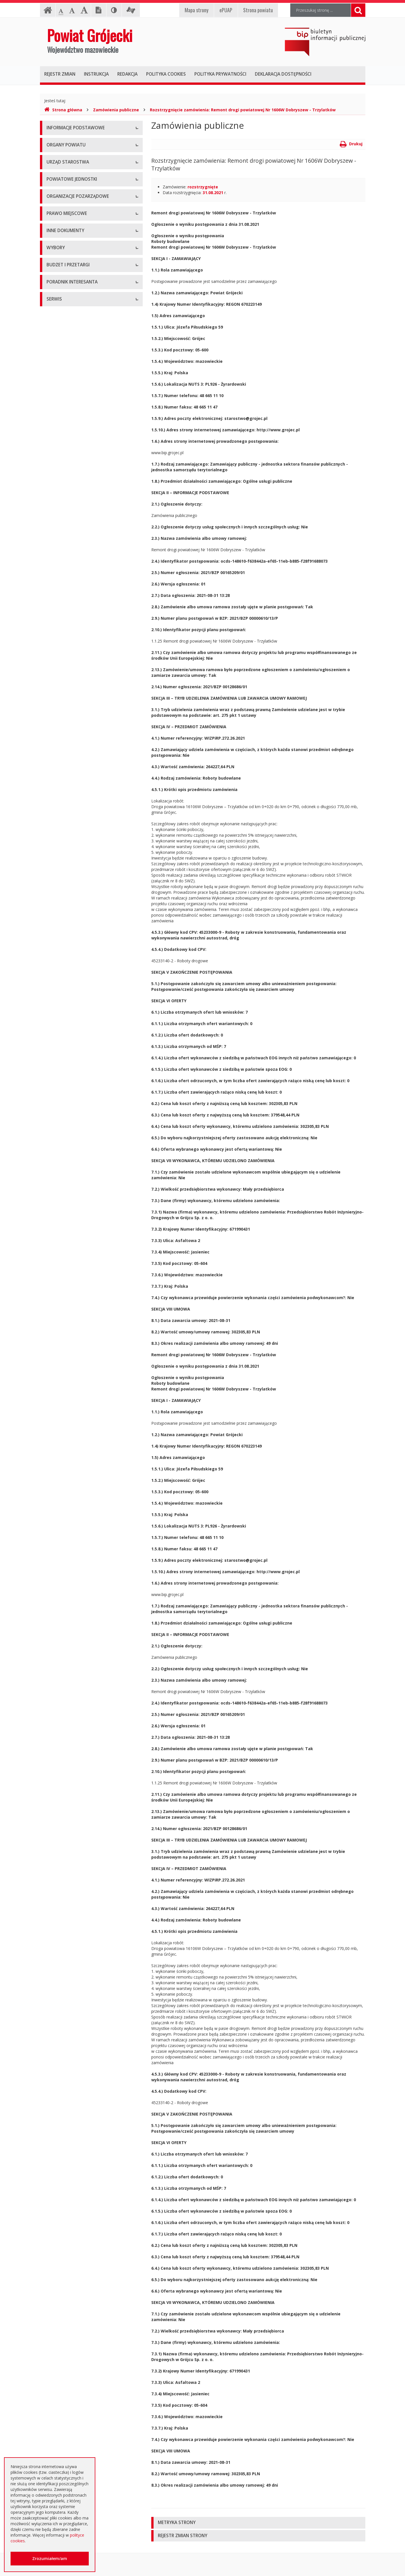  I want to click on Regulamin Organizacyjny, so click(70, 509).